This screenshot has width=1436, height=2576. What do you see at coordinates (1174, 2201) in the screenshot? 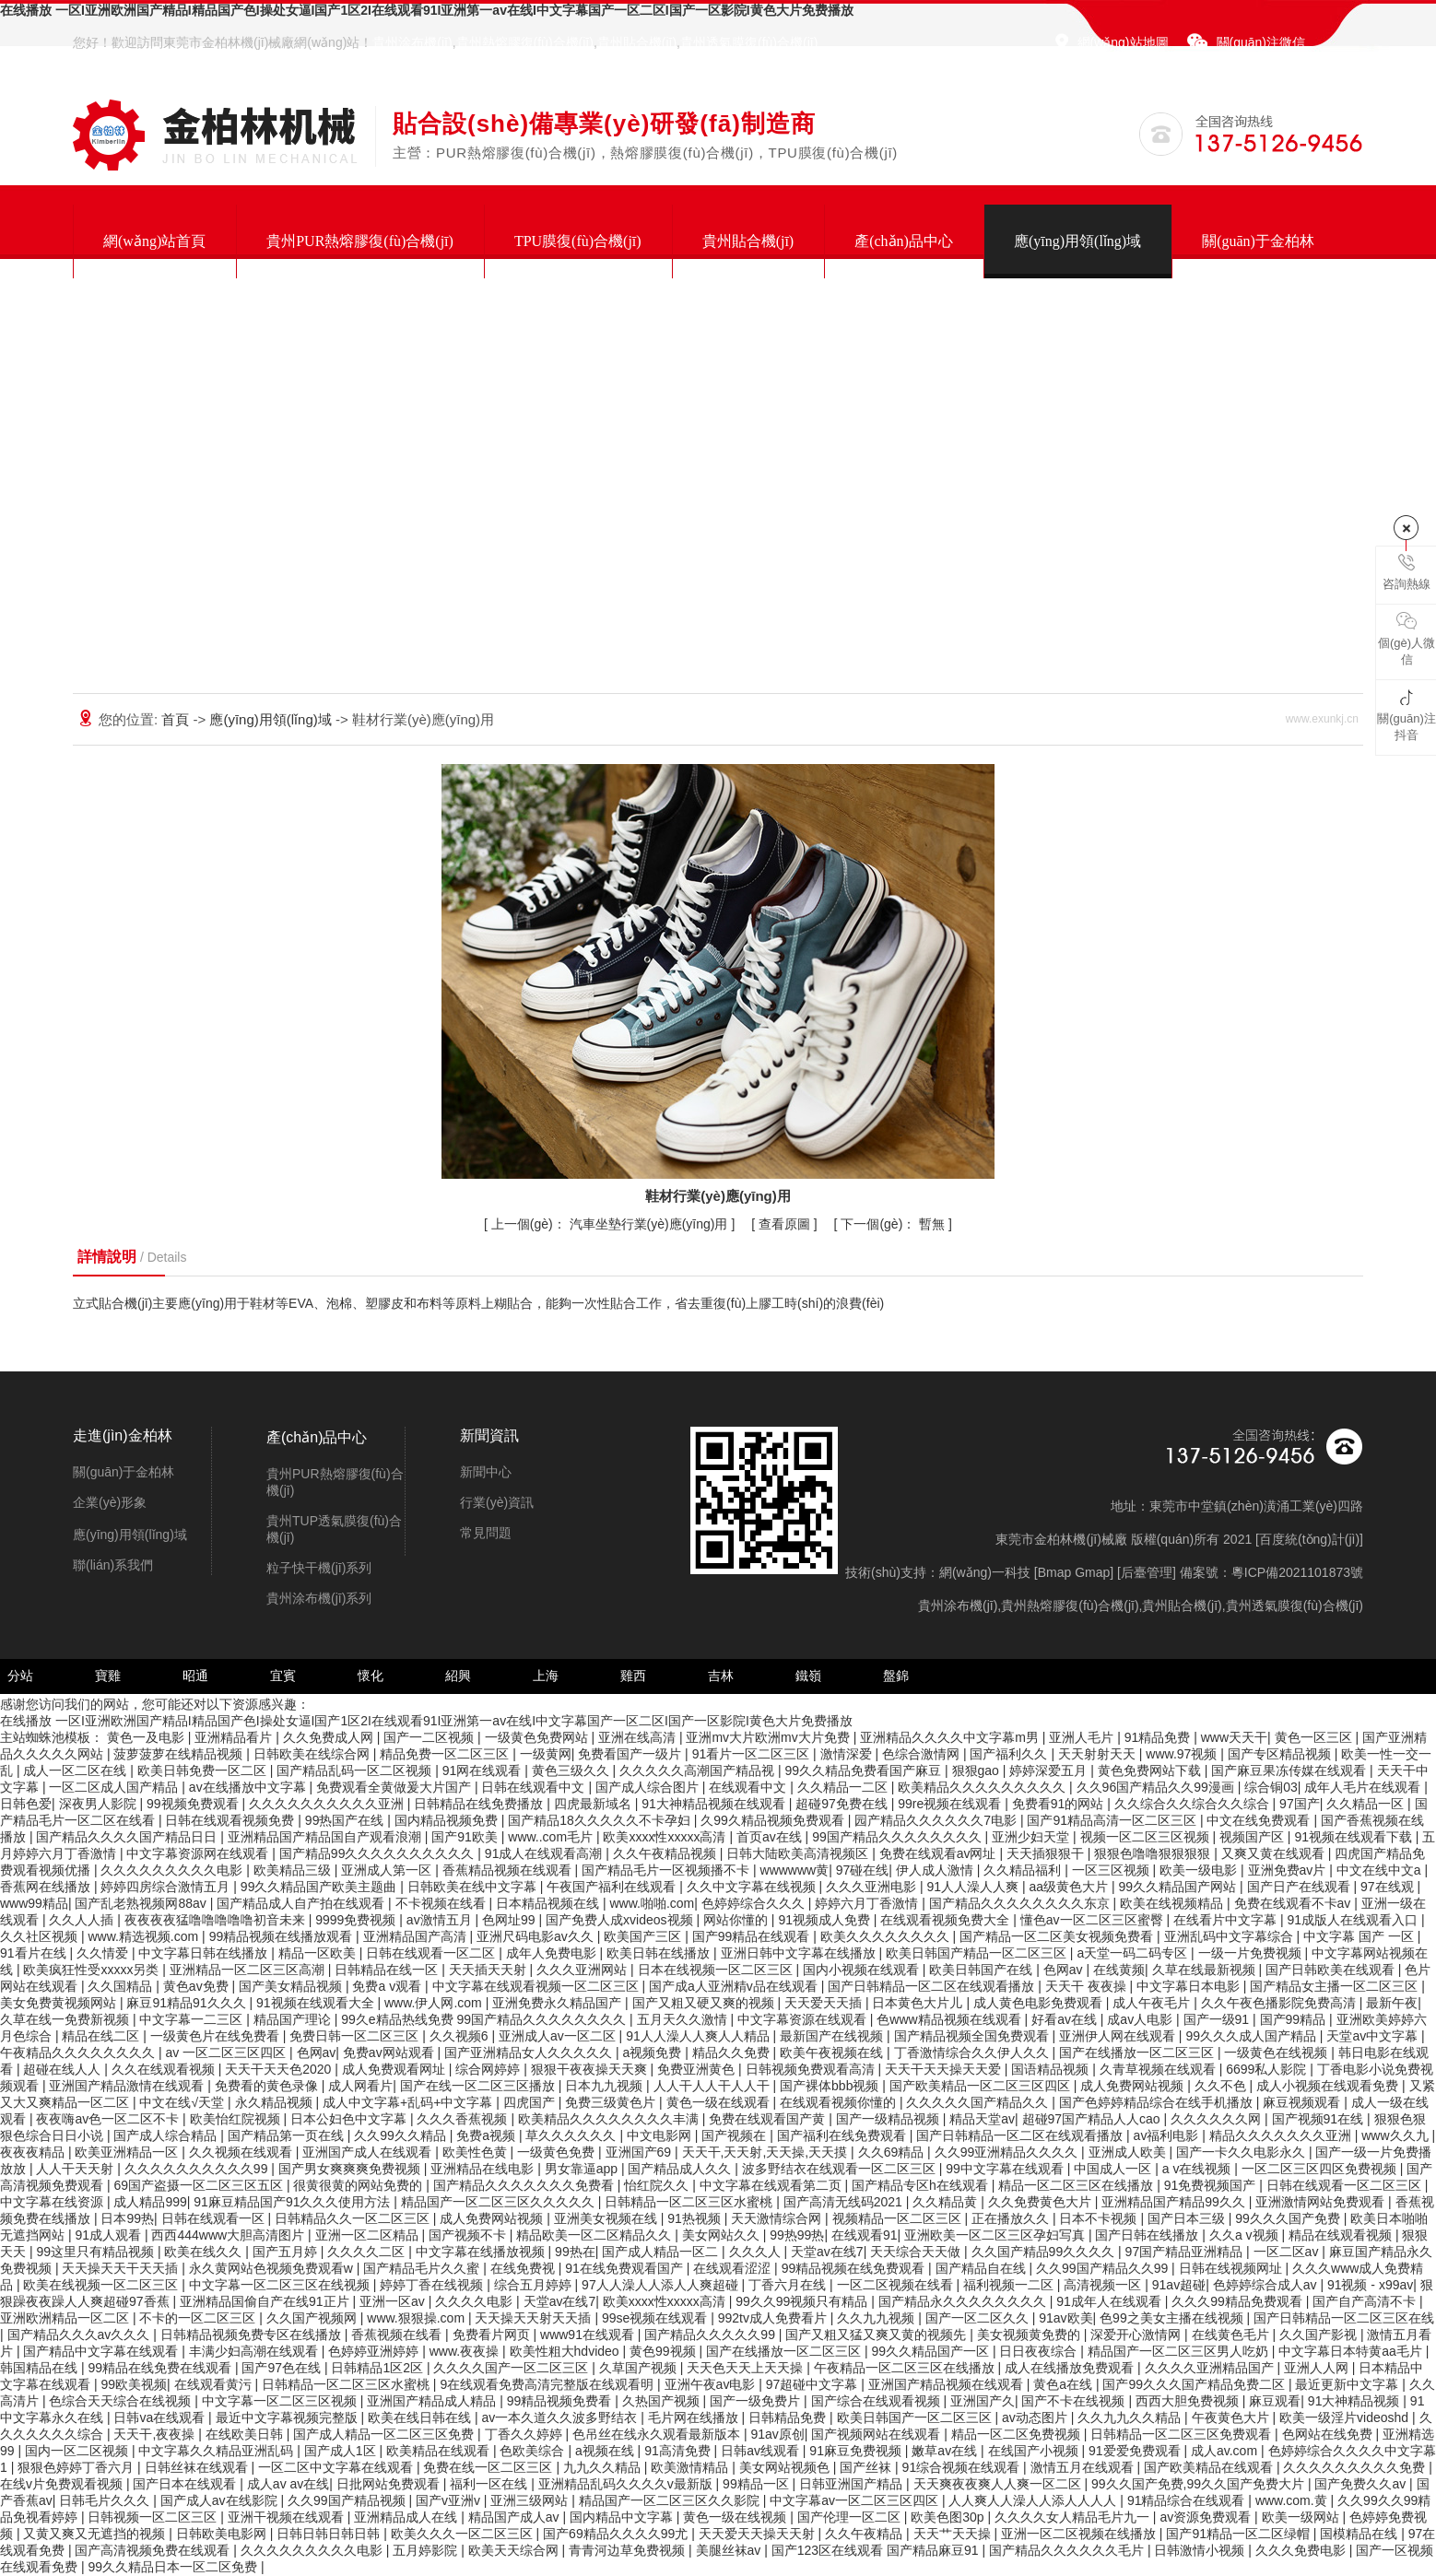
I see `亚洲精品国产精品99久久` at bounding box center [1174, 2201].